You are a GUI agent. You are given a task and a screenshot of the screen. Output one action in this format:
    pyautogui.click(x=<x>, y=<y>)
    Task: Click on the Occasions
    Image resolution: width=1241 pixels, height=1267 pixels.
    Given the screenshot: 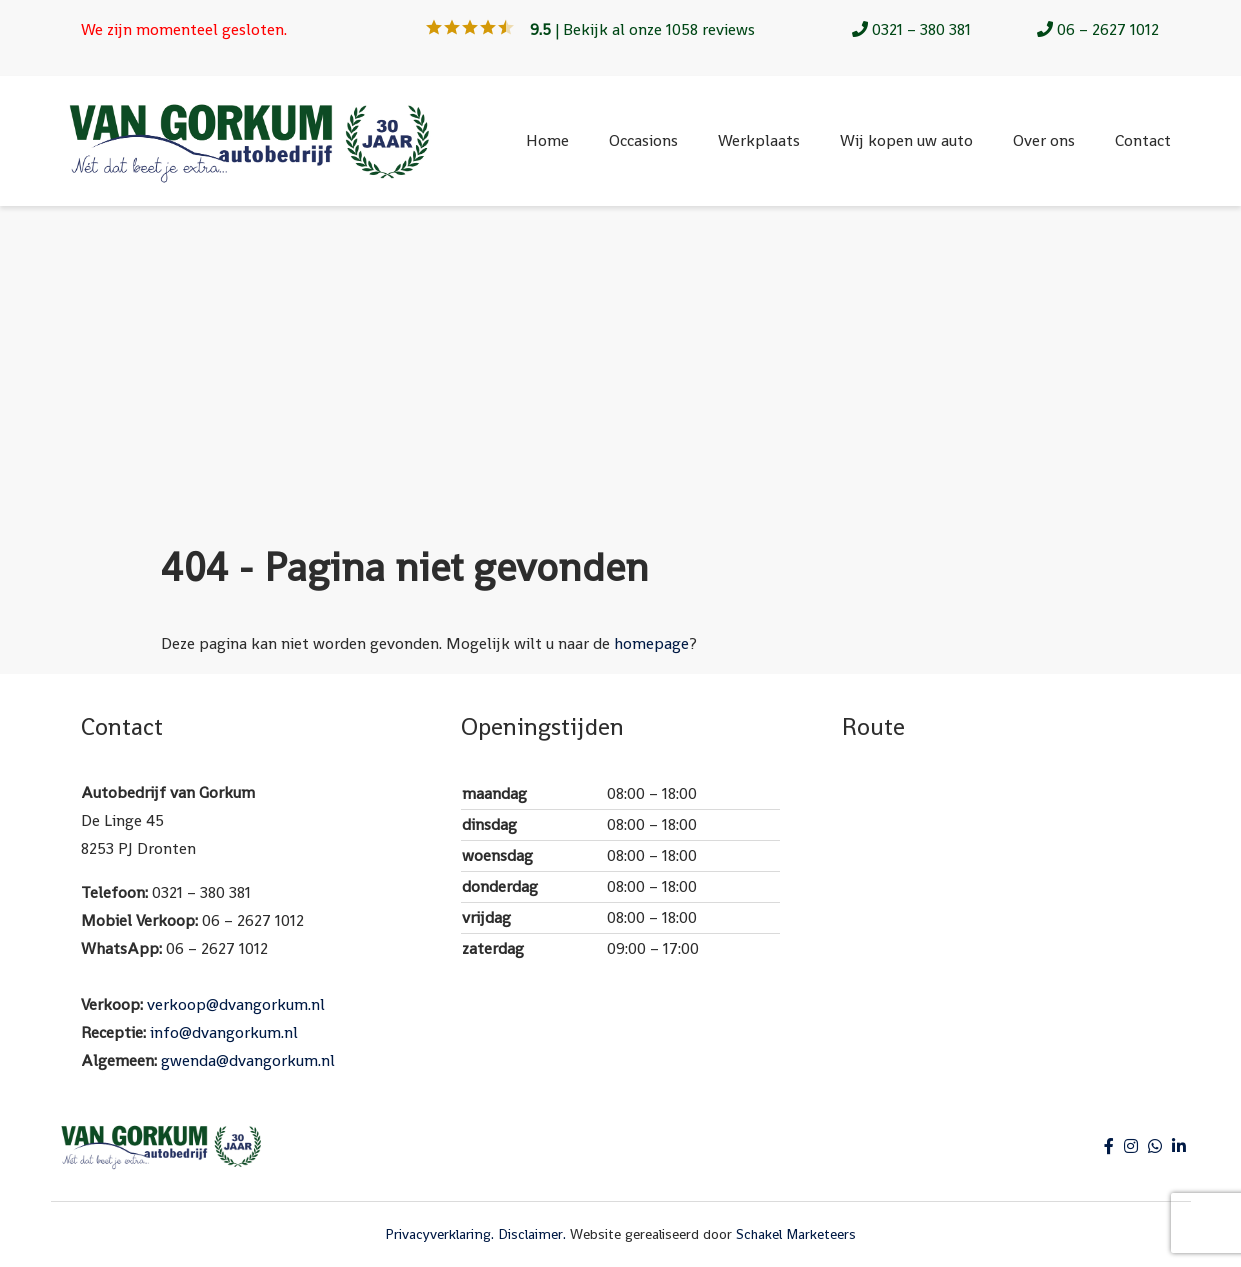 What is the action you would take?
    pyautogui.click(x=643, y=140)
    